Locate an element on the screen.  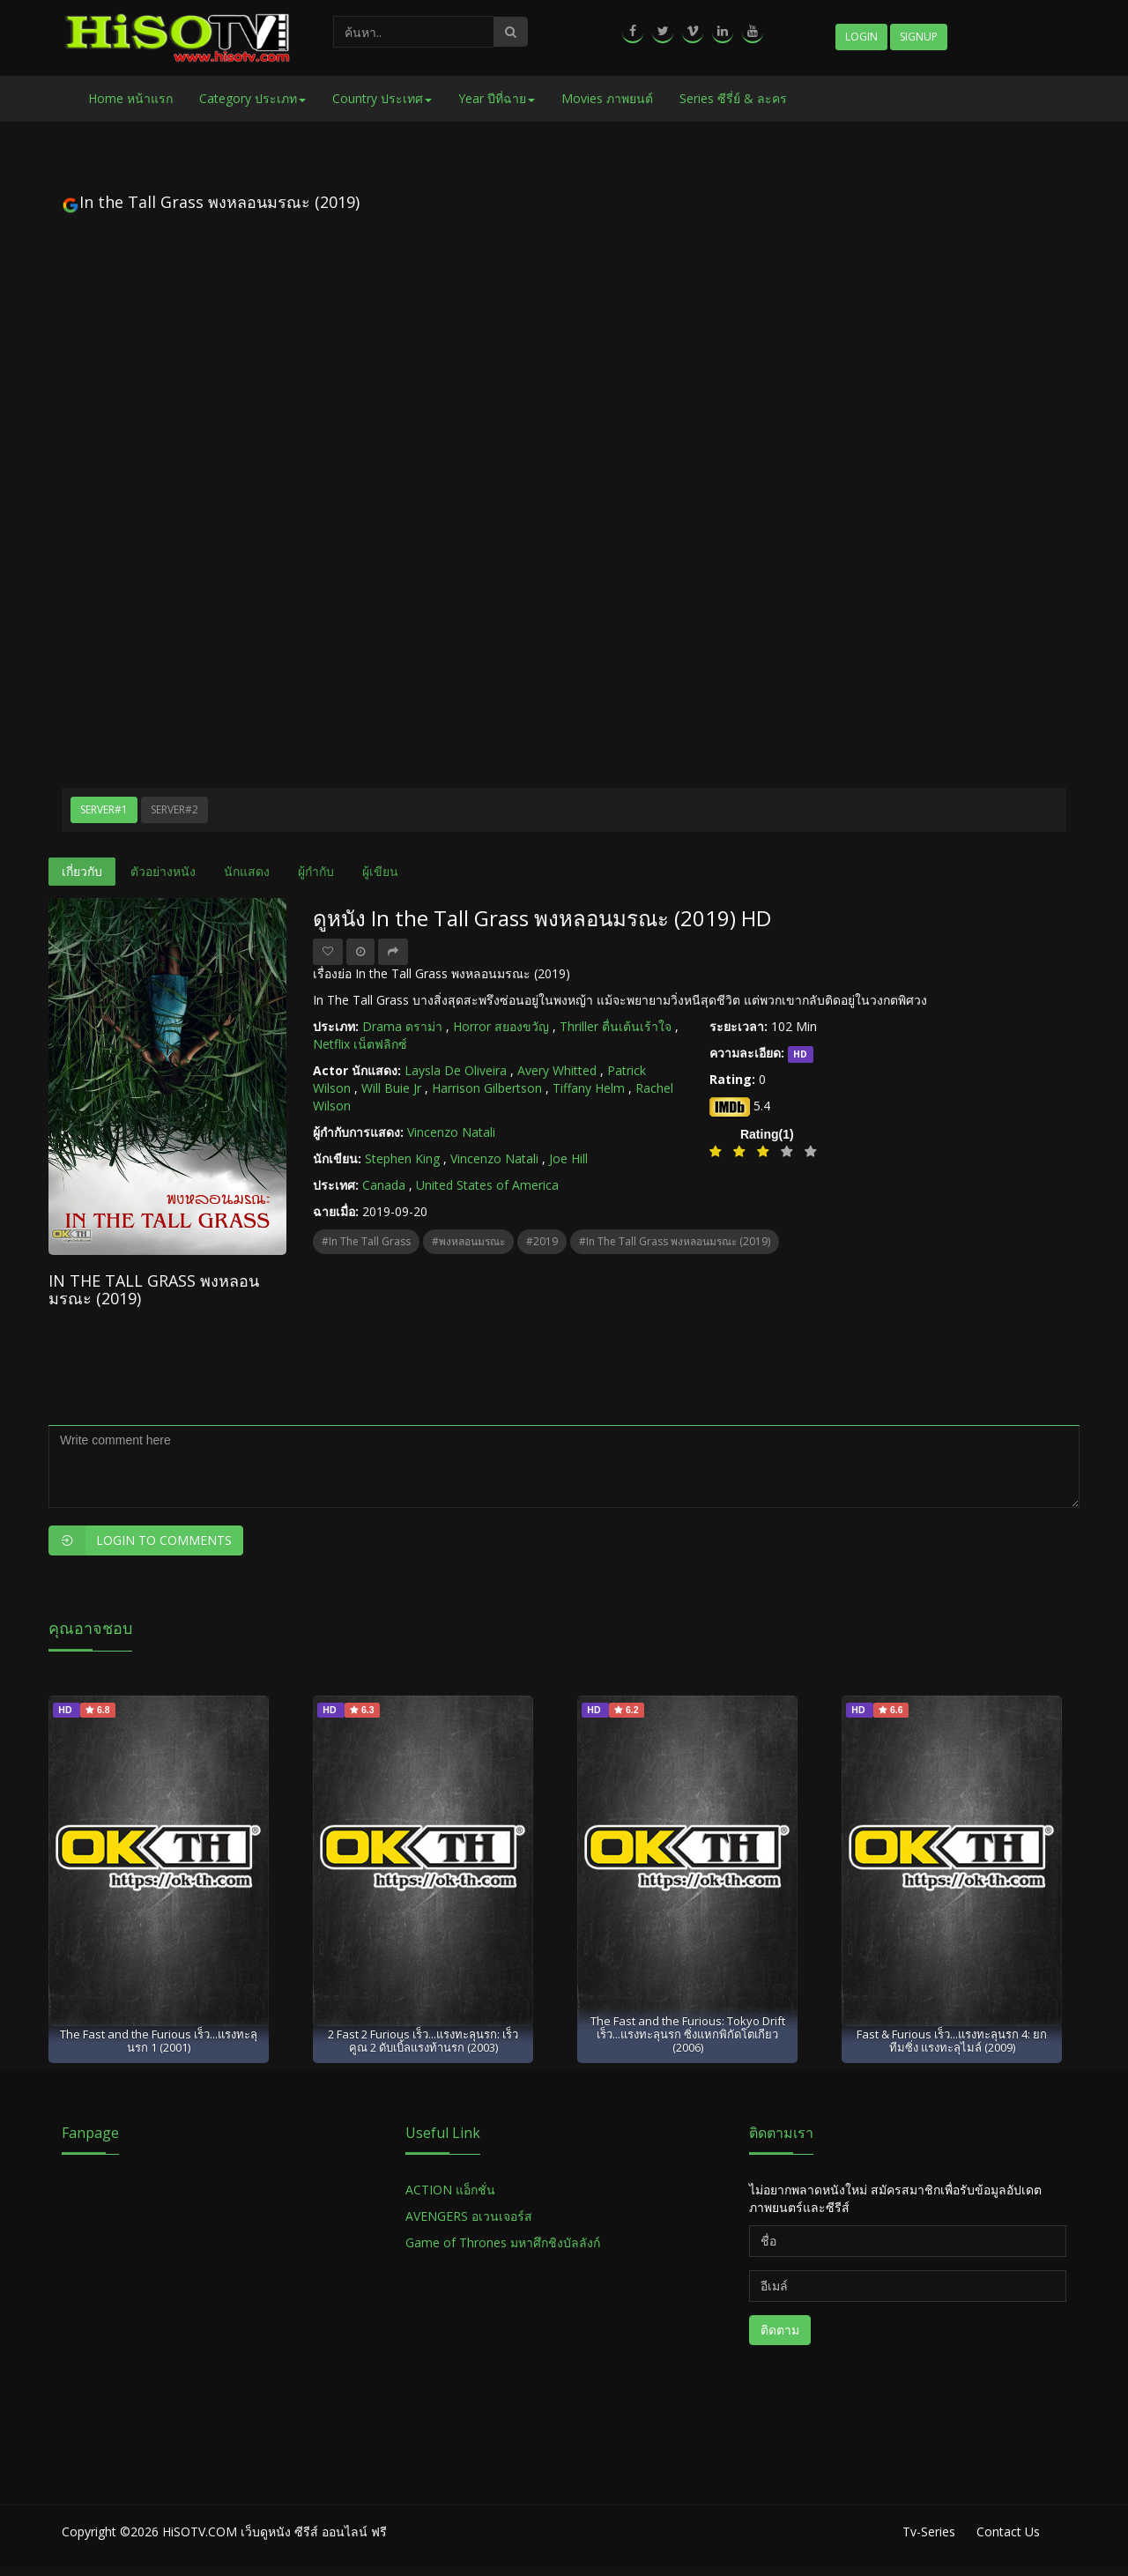
Login is located at coordinates (861, 36).